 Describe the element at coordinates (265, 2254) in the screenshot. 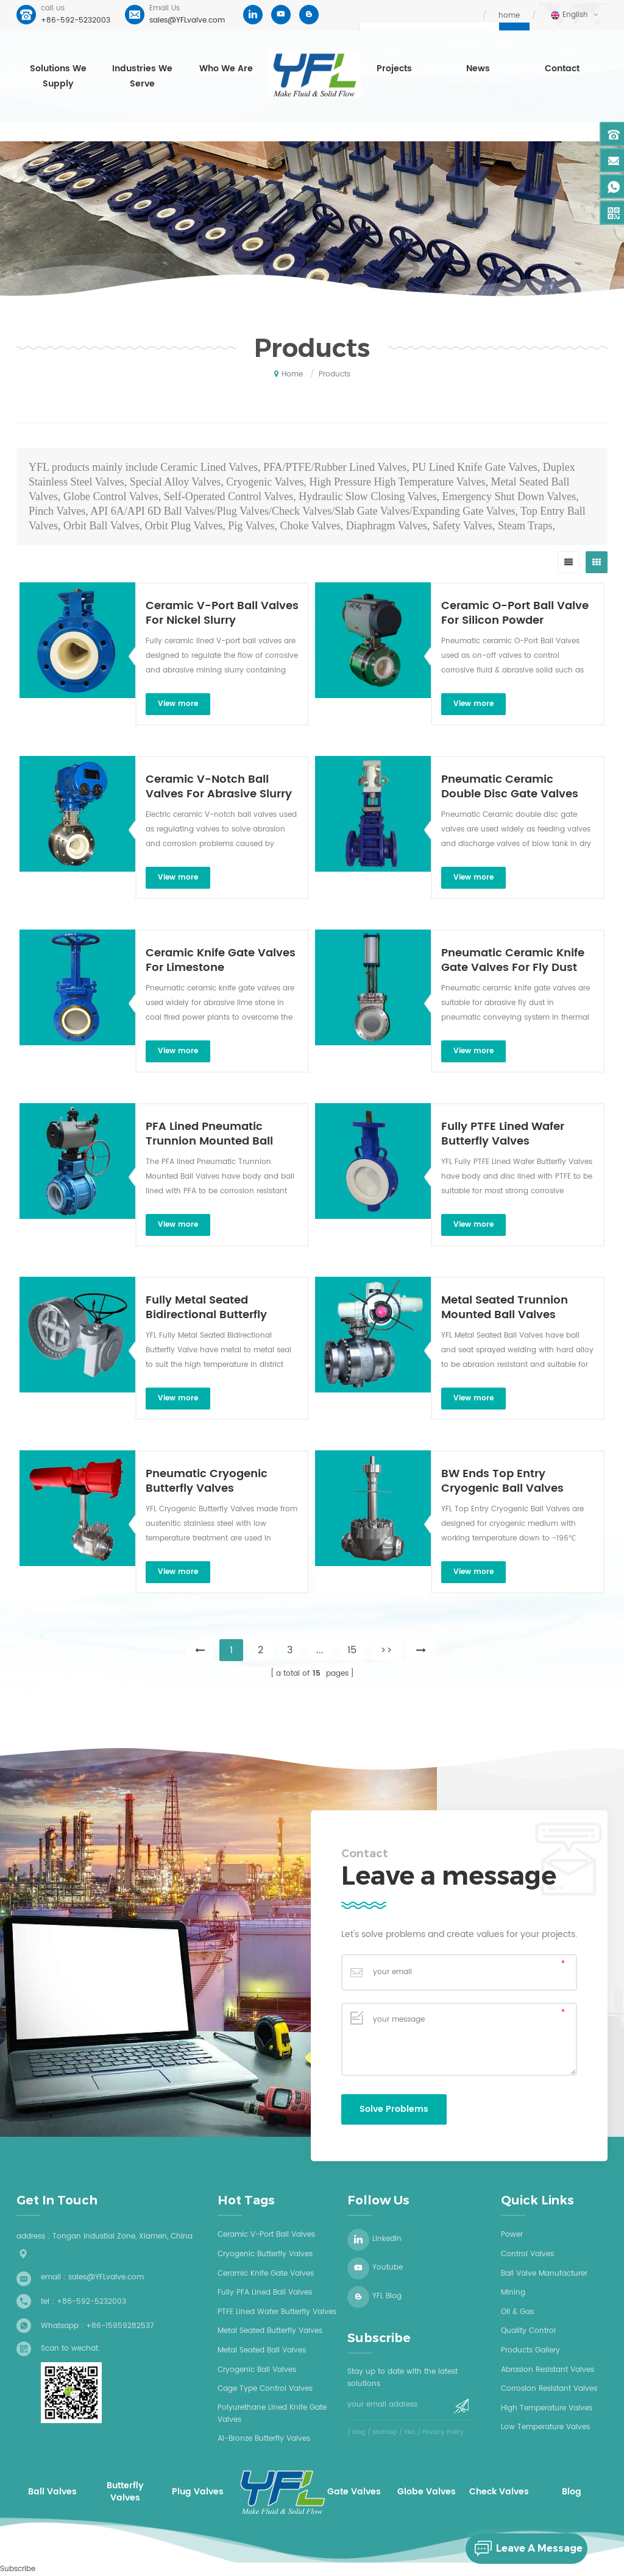

I see `Cryogenic butterfly valves` at that location.